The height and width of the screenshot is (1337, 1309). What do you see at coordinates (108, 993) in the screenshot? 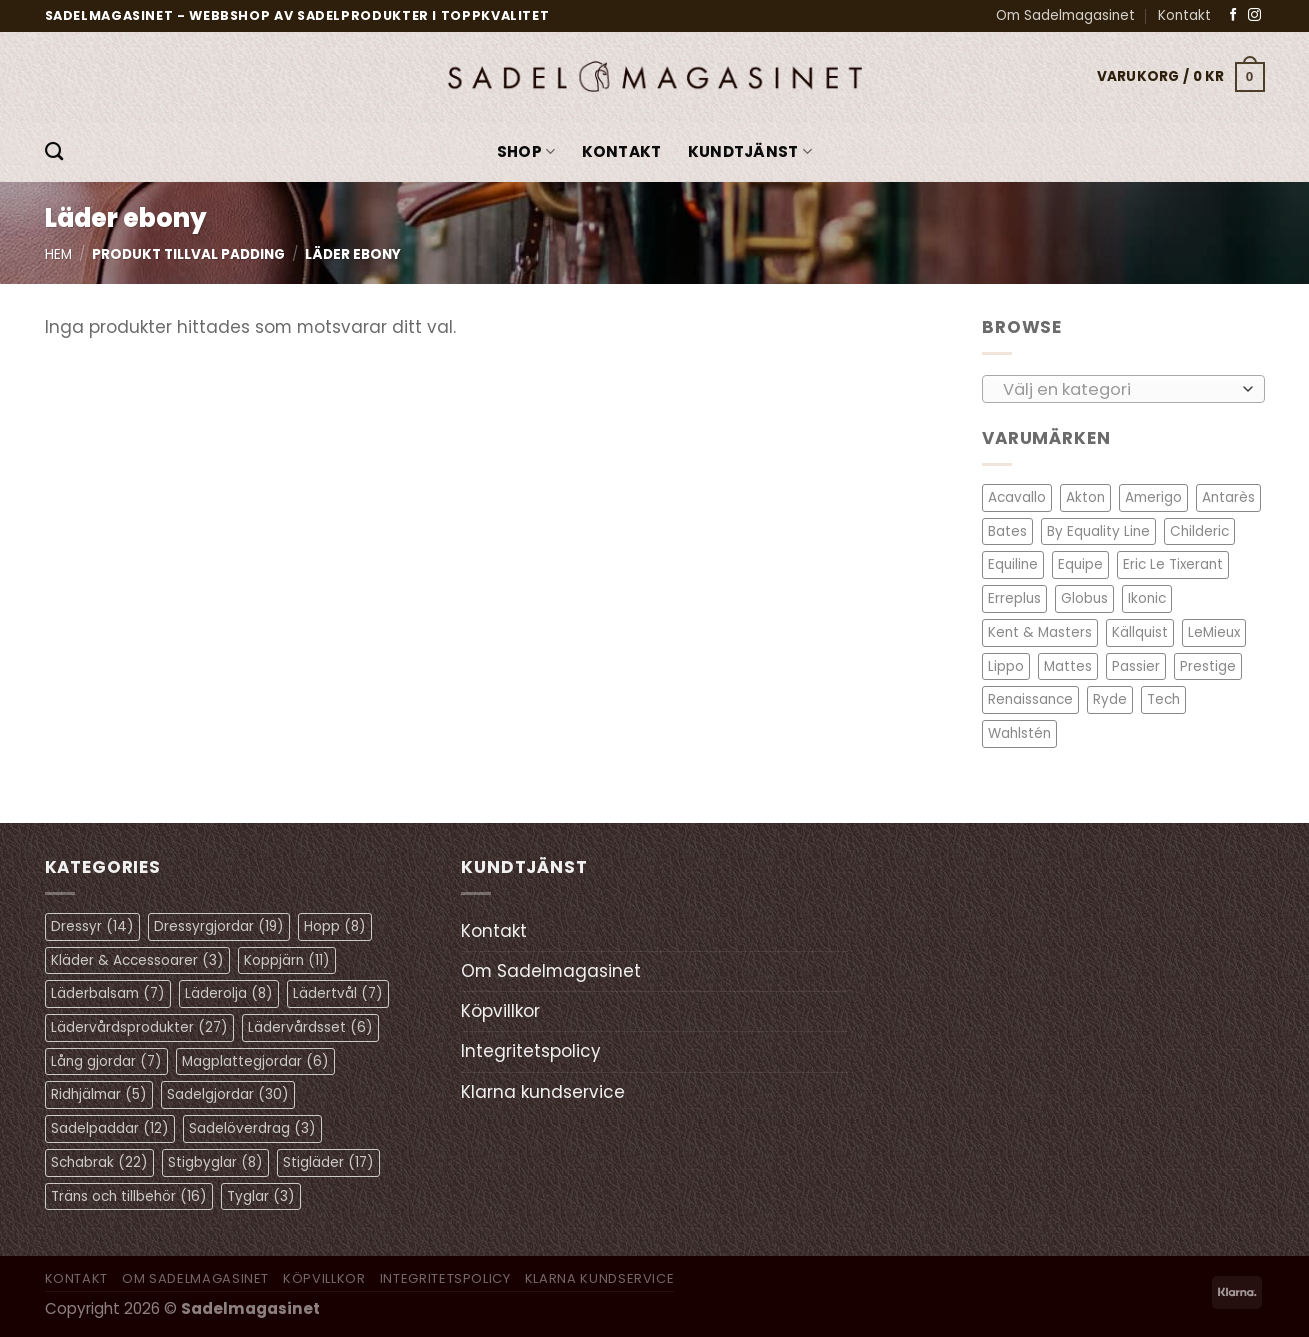
I see `Läderbalsam [Läderbalsam (7 objekt)]` at bounding box center [108, 993].